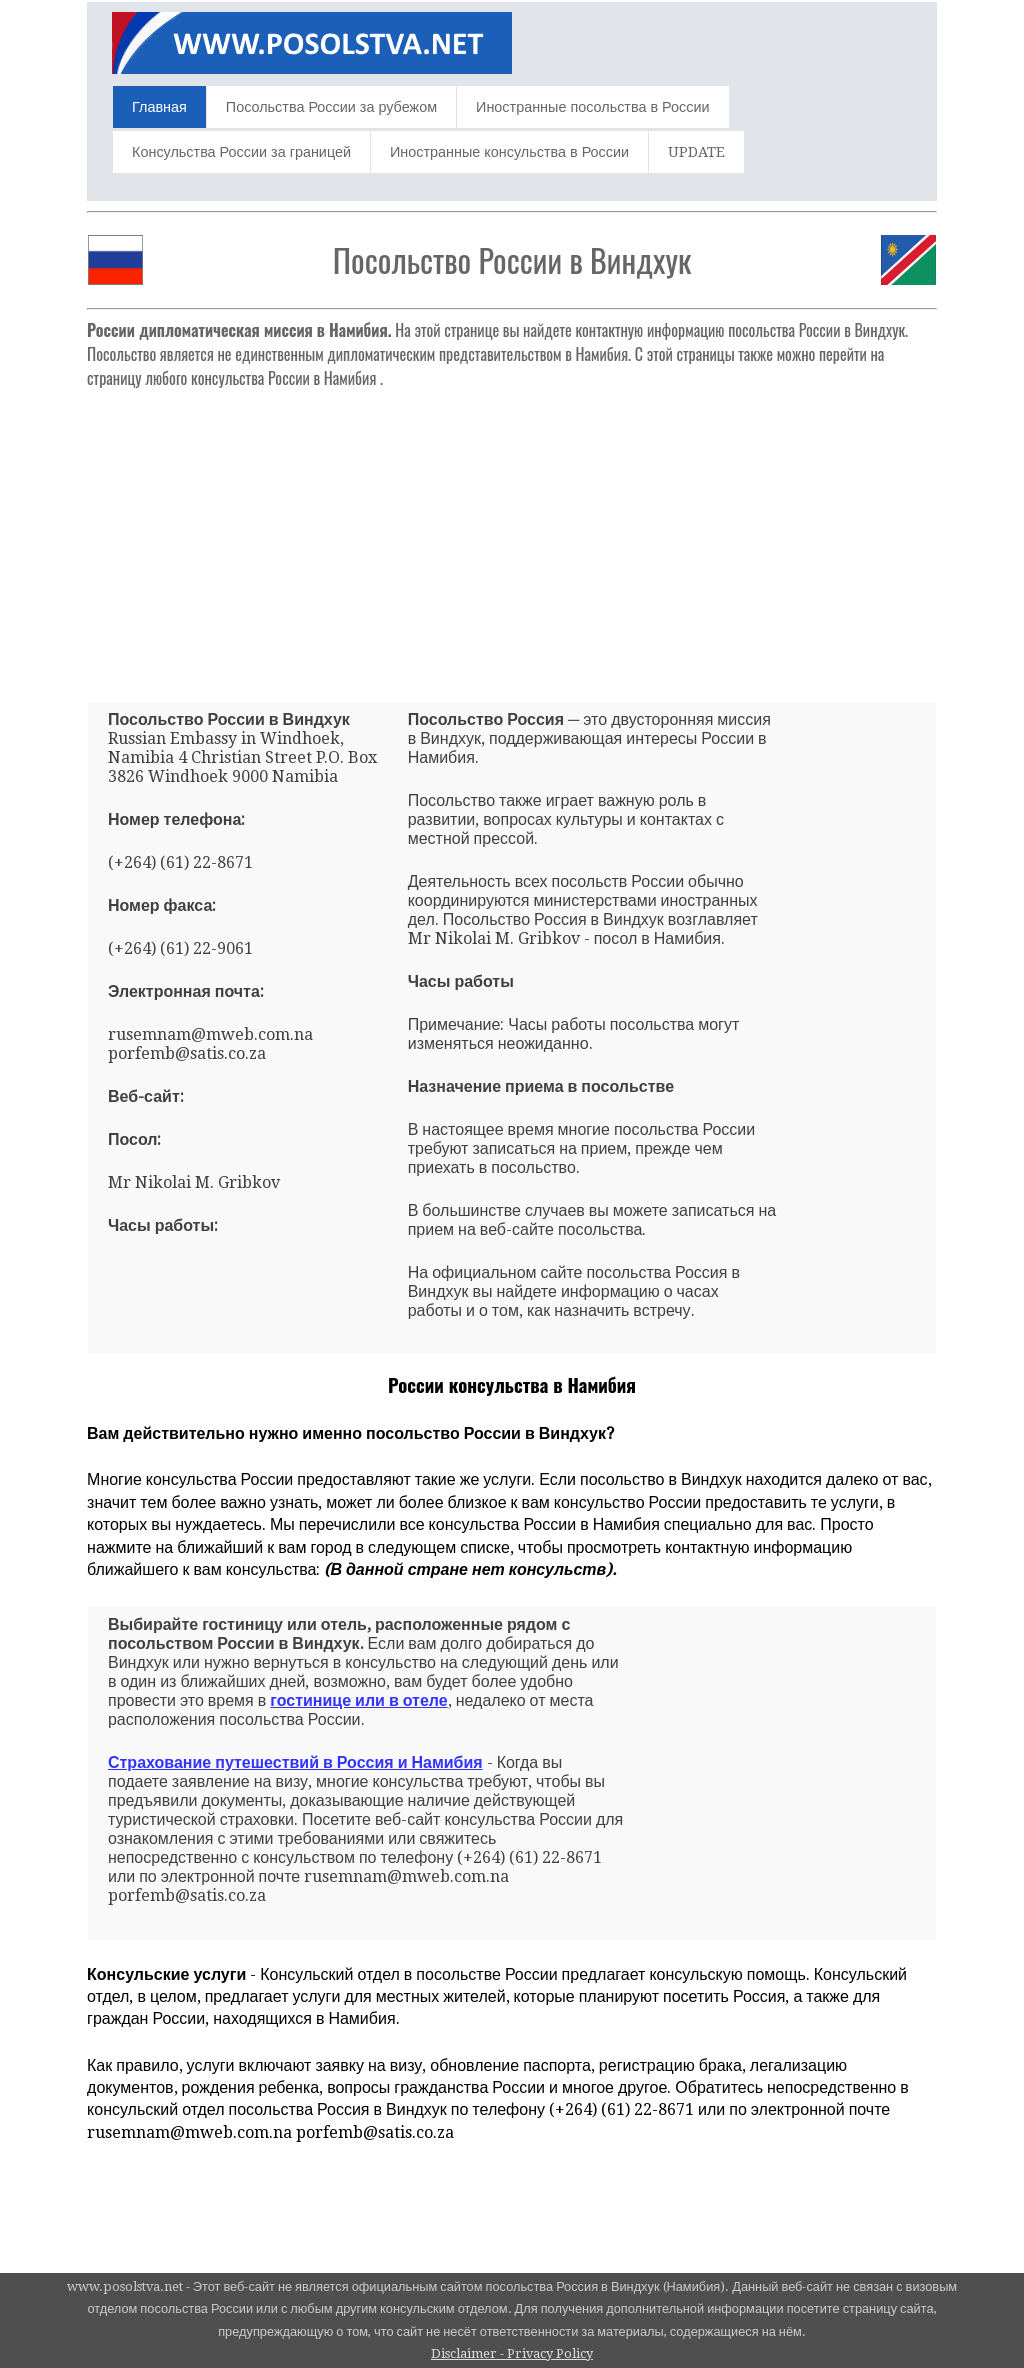  What do you see at coordinates (512, 537) in the screenshot?
I see `[Advertisement]` at bounding box center [512, 537].